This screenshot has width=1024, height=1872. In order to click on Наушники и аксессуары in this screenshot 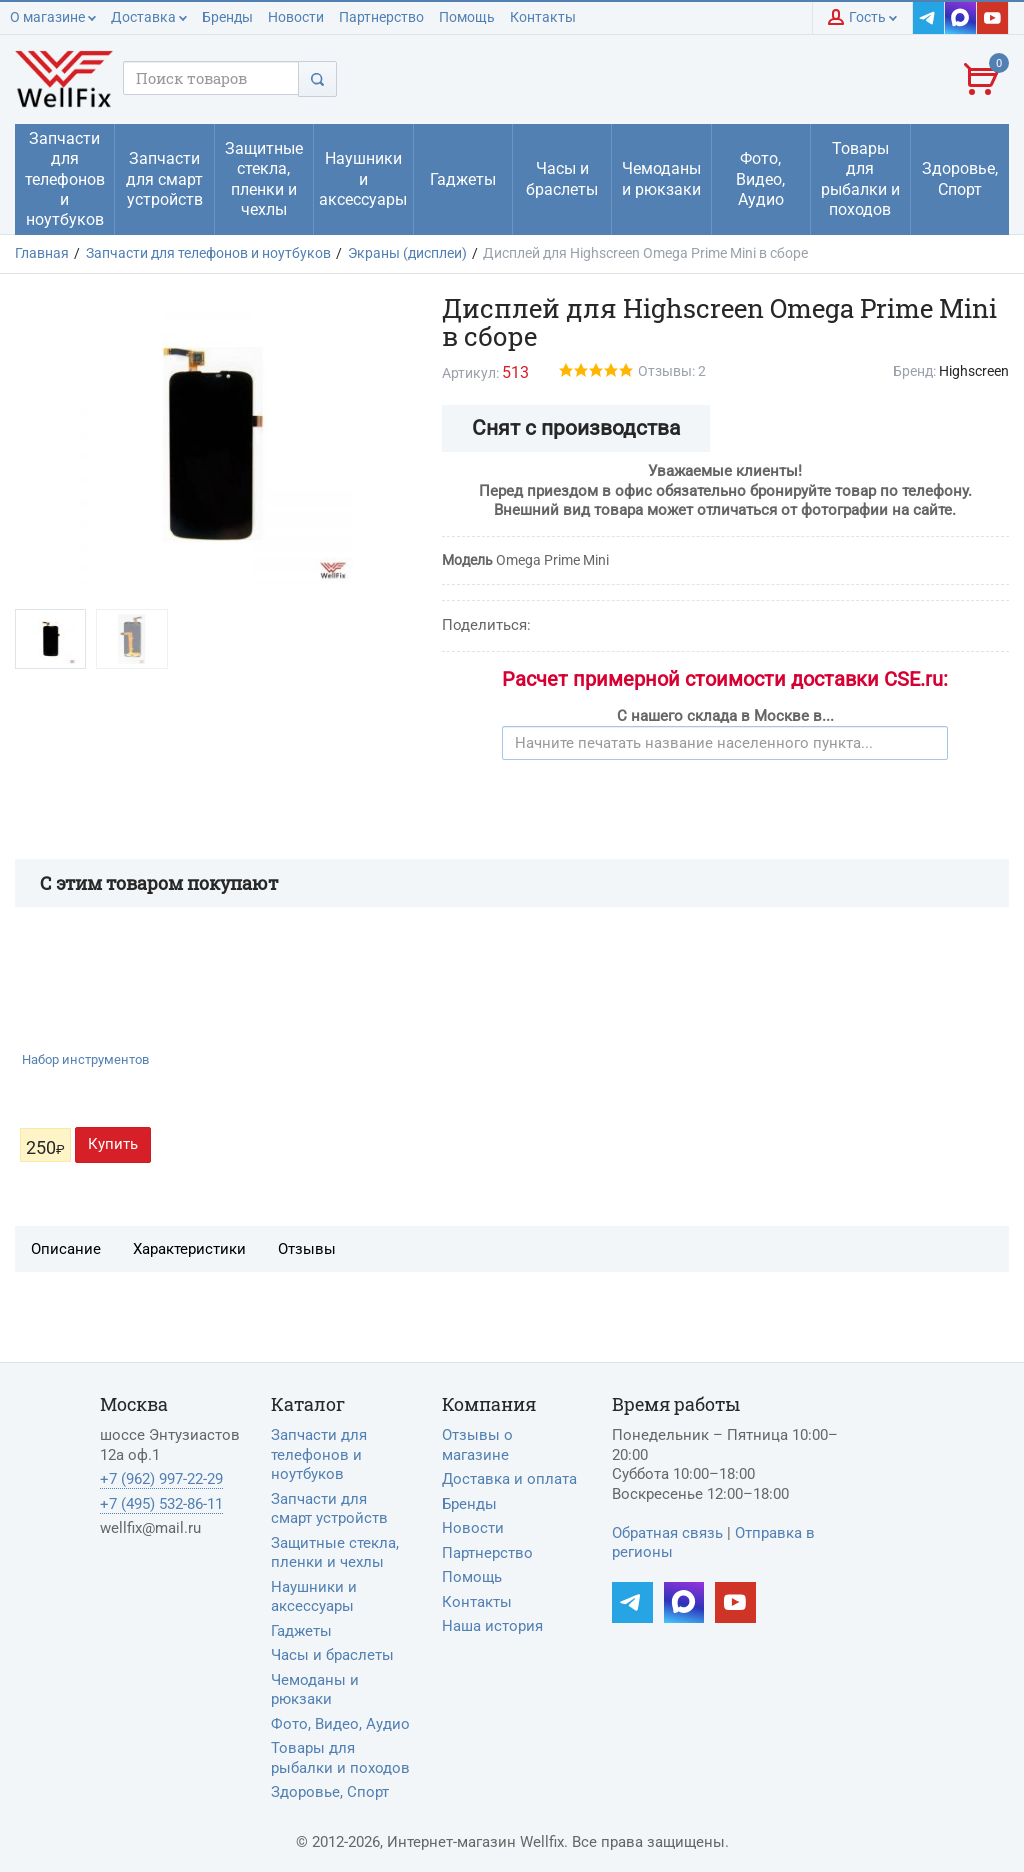, I will do `click(314, 1597)`.